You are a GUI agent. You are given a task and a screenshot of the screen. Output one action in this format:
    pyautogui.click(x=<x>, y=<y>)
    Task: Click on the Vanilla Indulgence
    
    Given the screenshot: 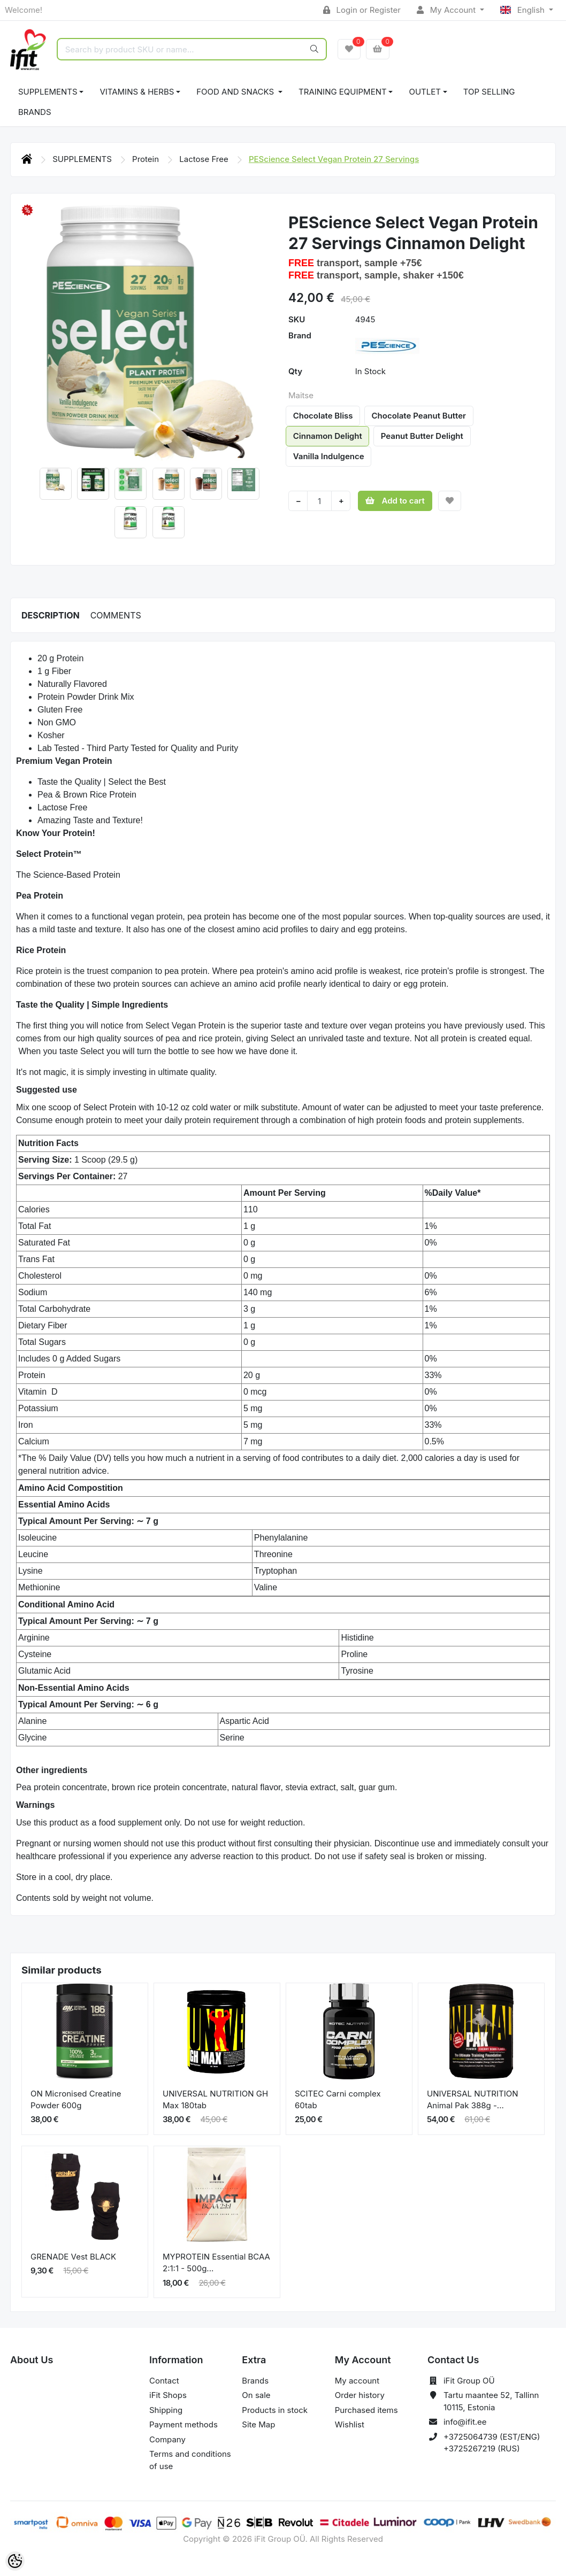 What is the action you would take?
    pyautogui.click(x=328, y=456)
    